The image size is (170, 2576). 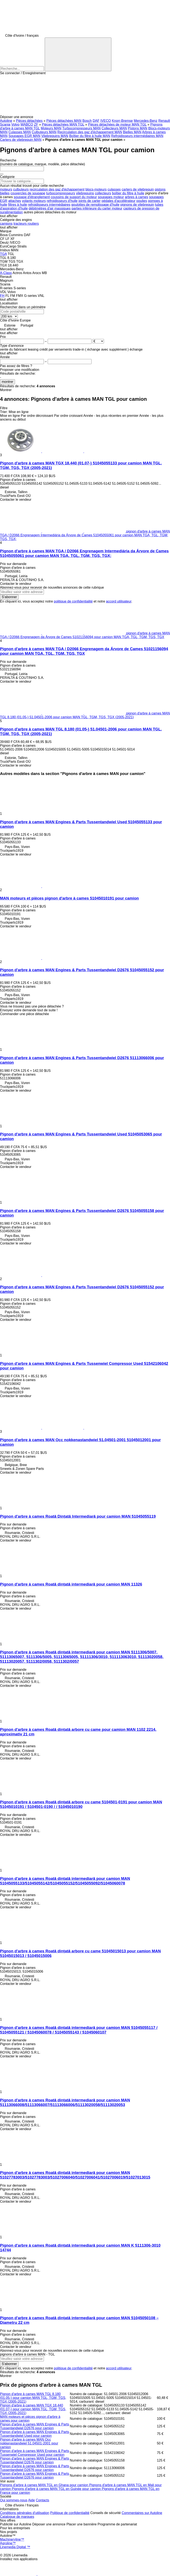 I want to click on Pignon d'arbre à cames MAN TGA / D2066 Engrenagem da Árvore de Cames 51021156094 pour camion MAN TGA, TGL, TGM, TGS, TGX, so click(x=84, y=651).